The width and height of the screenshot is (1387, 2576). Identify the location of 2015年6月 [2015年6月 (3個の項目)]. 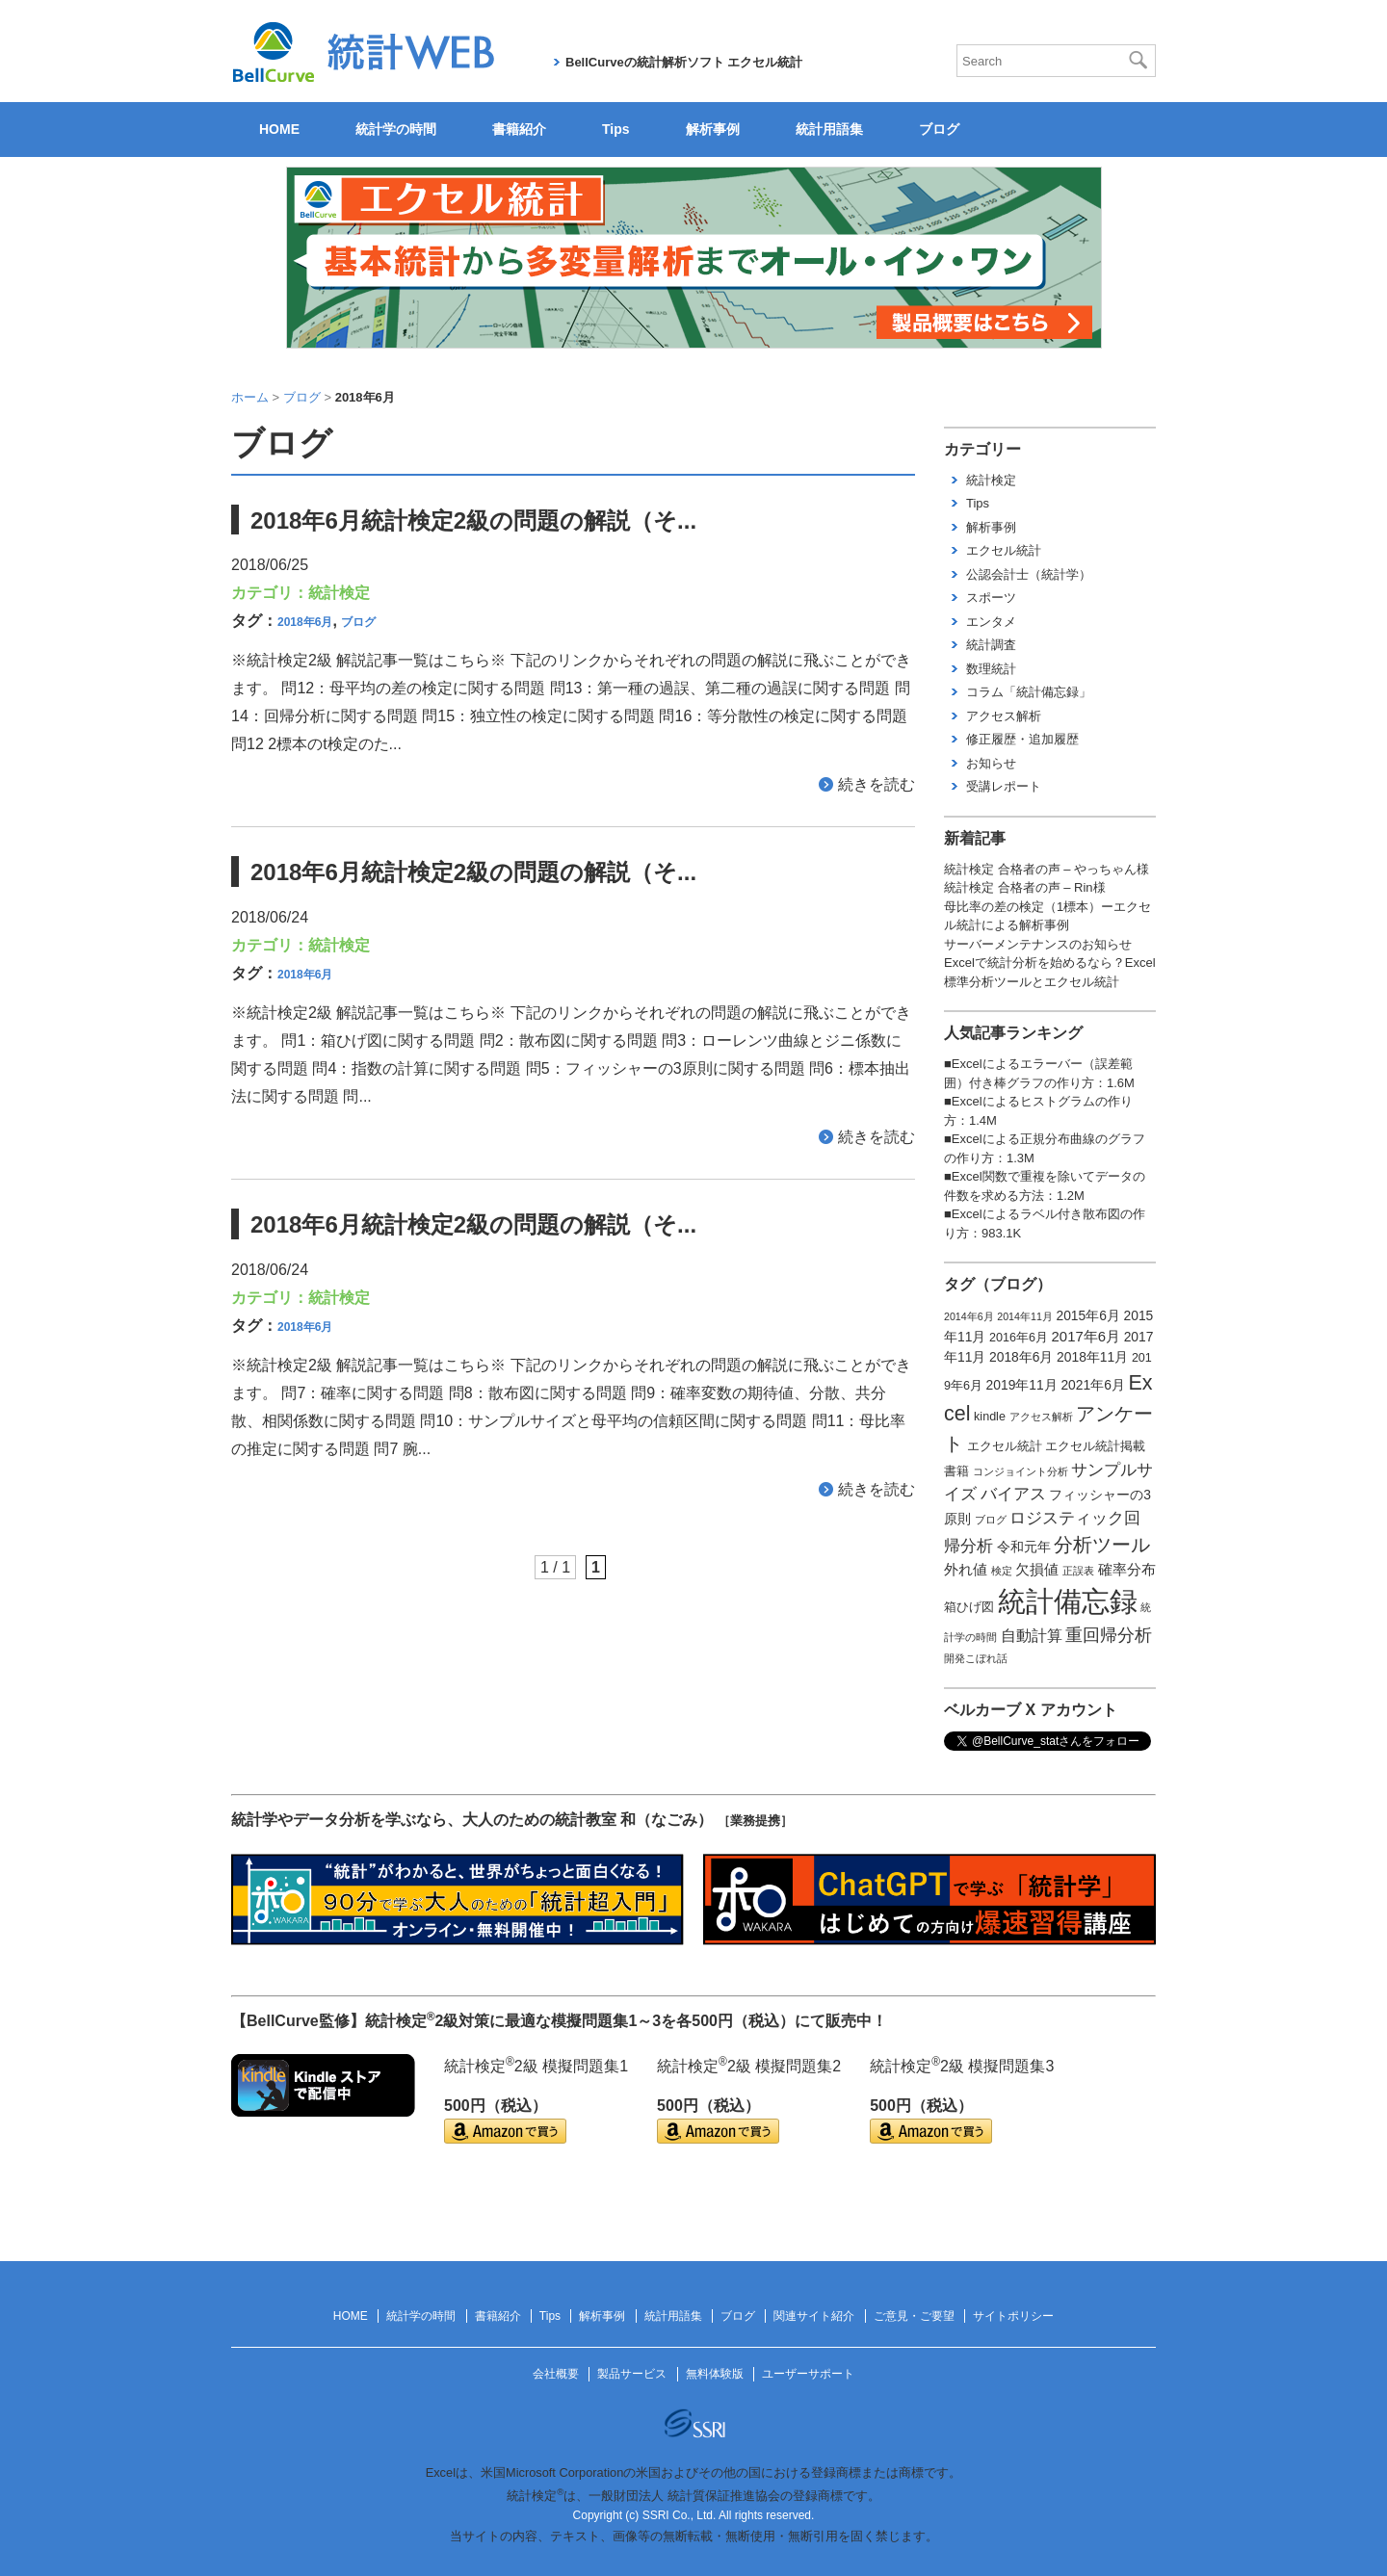
(1087, 1315).